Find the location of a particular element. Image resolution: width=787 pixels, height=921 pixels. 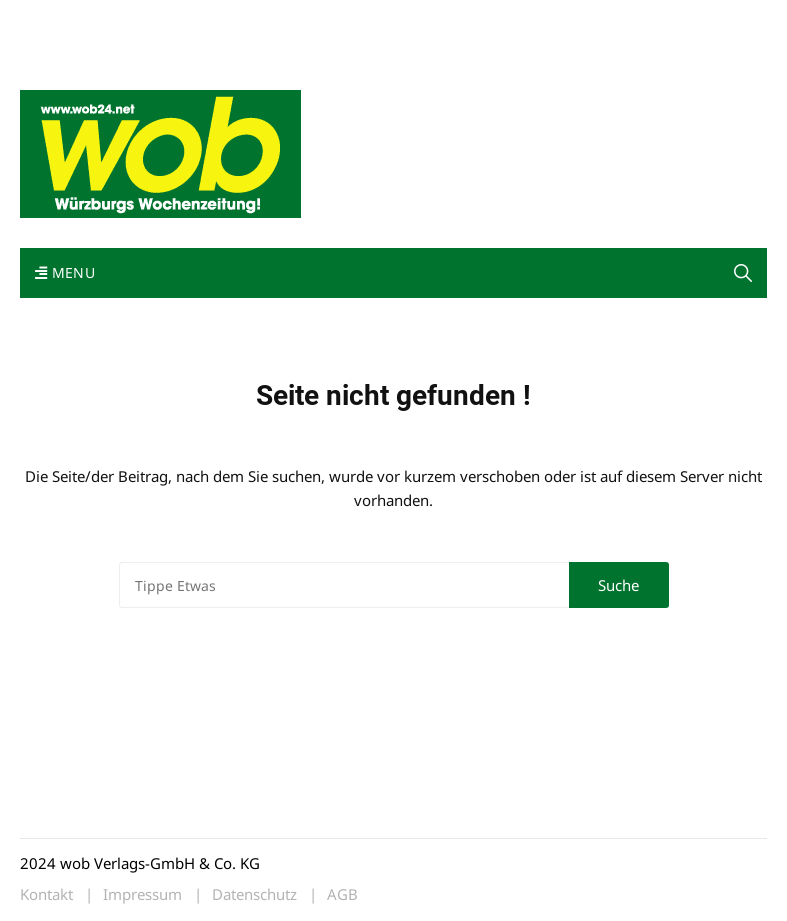

AGB is located at coordinates (342, 894).